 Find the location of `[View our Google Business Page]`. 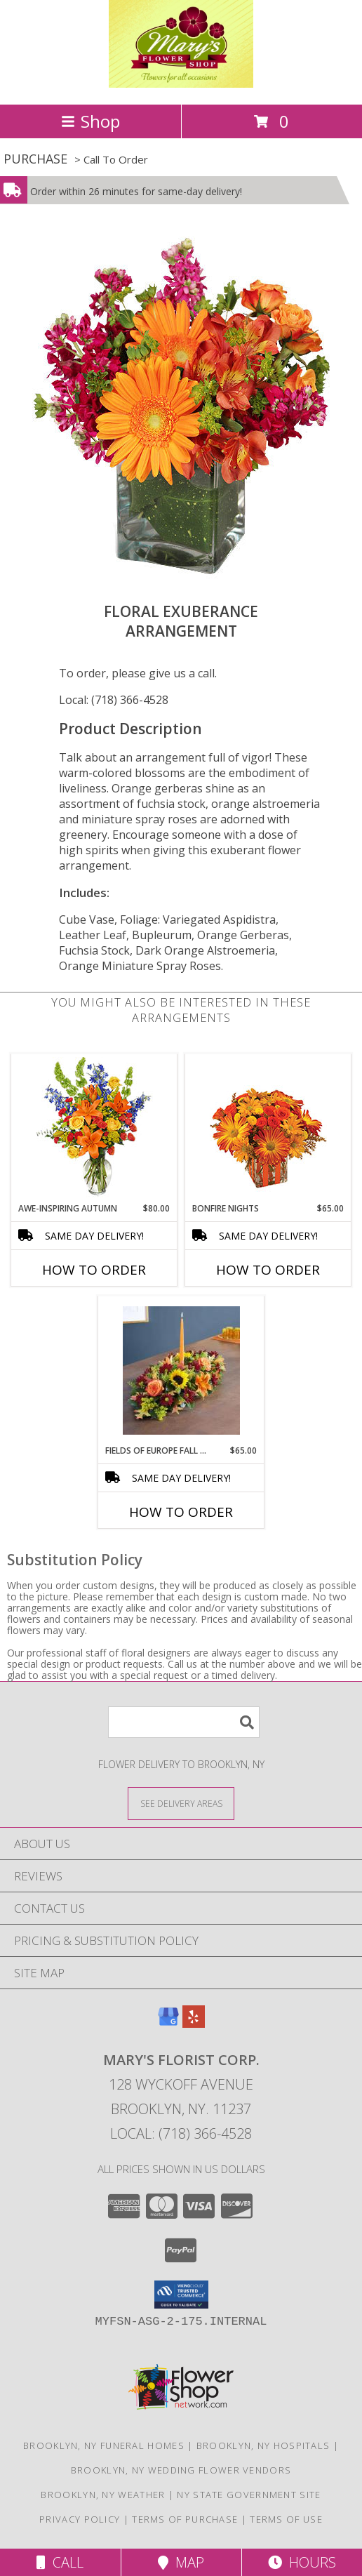

[View our Google Business Page] is located at coordinates (168, 2023).